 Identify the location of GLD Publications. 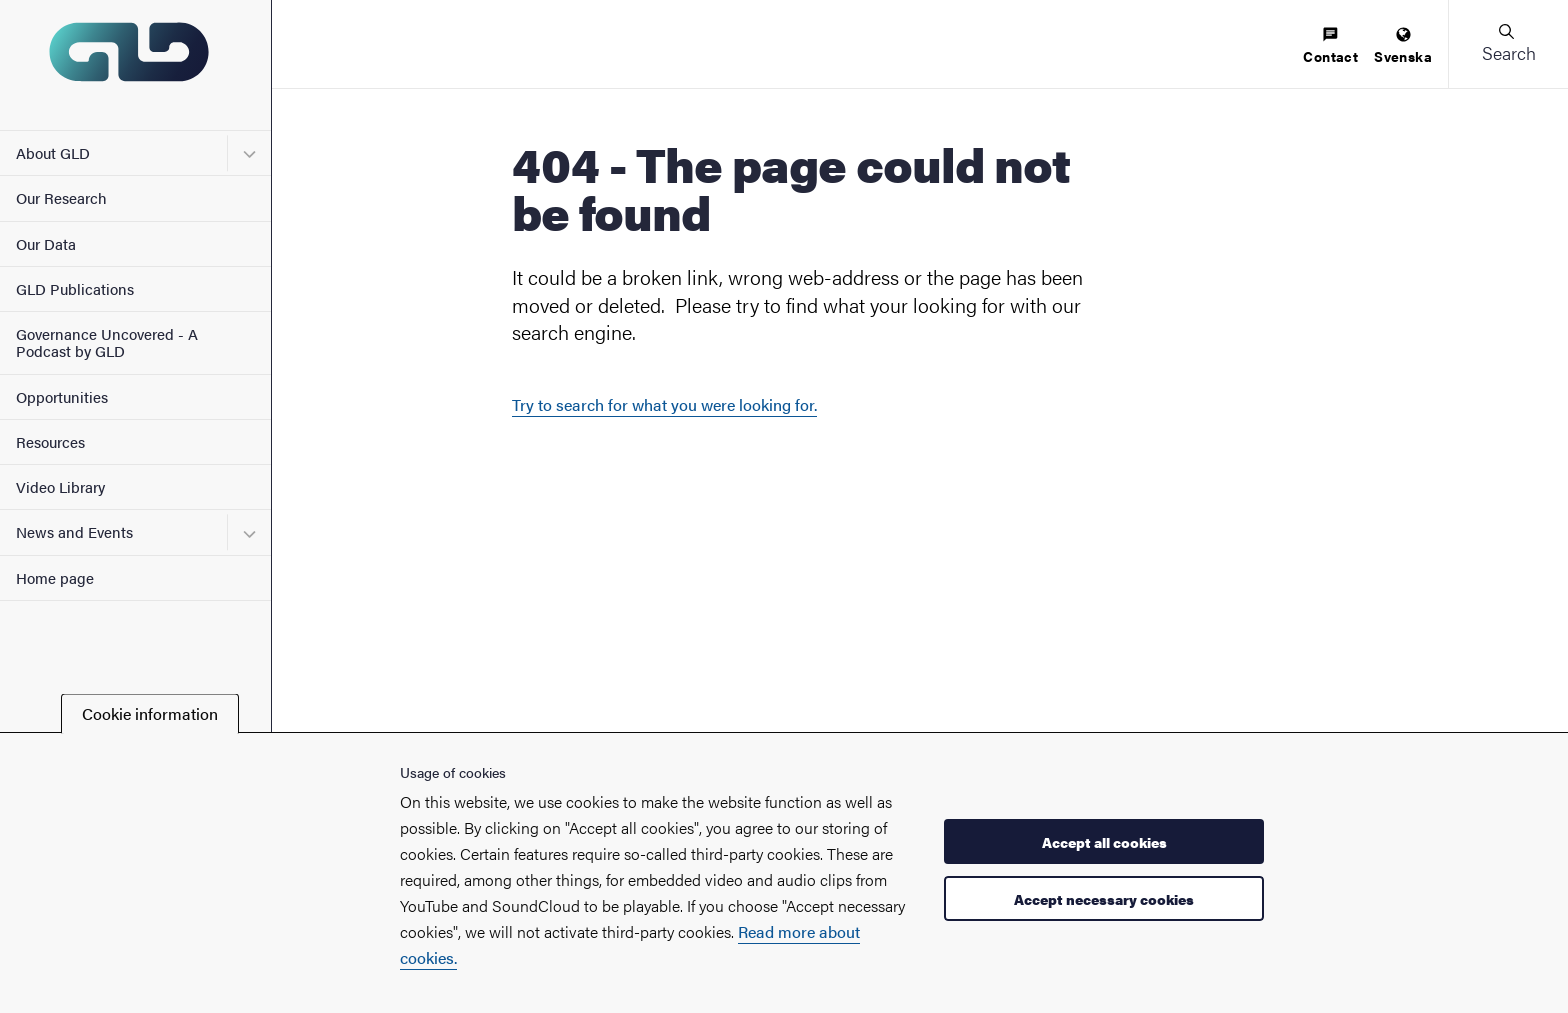
(75, 288).